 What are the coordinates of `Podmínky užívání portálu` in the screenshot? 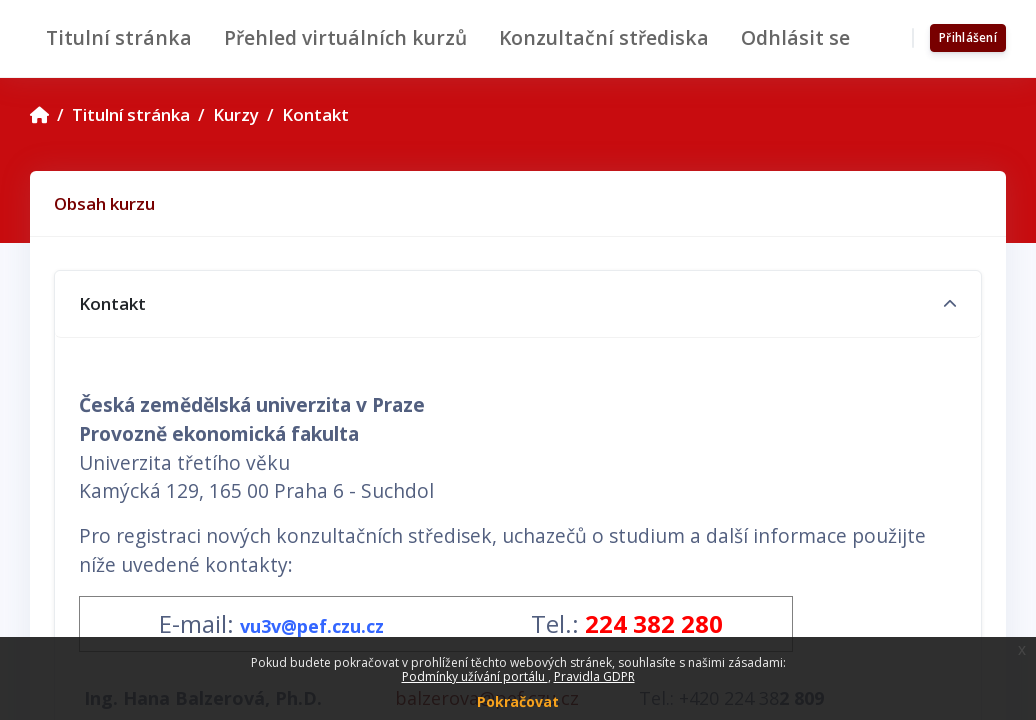 It's located at (475, 676).